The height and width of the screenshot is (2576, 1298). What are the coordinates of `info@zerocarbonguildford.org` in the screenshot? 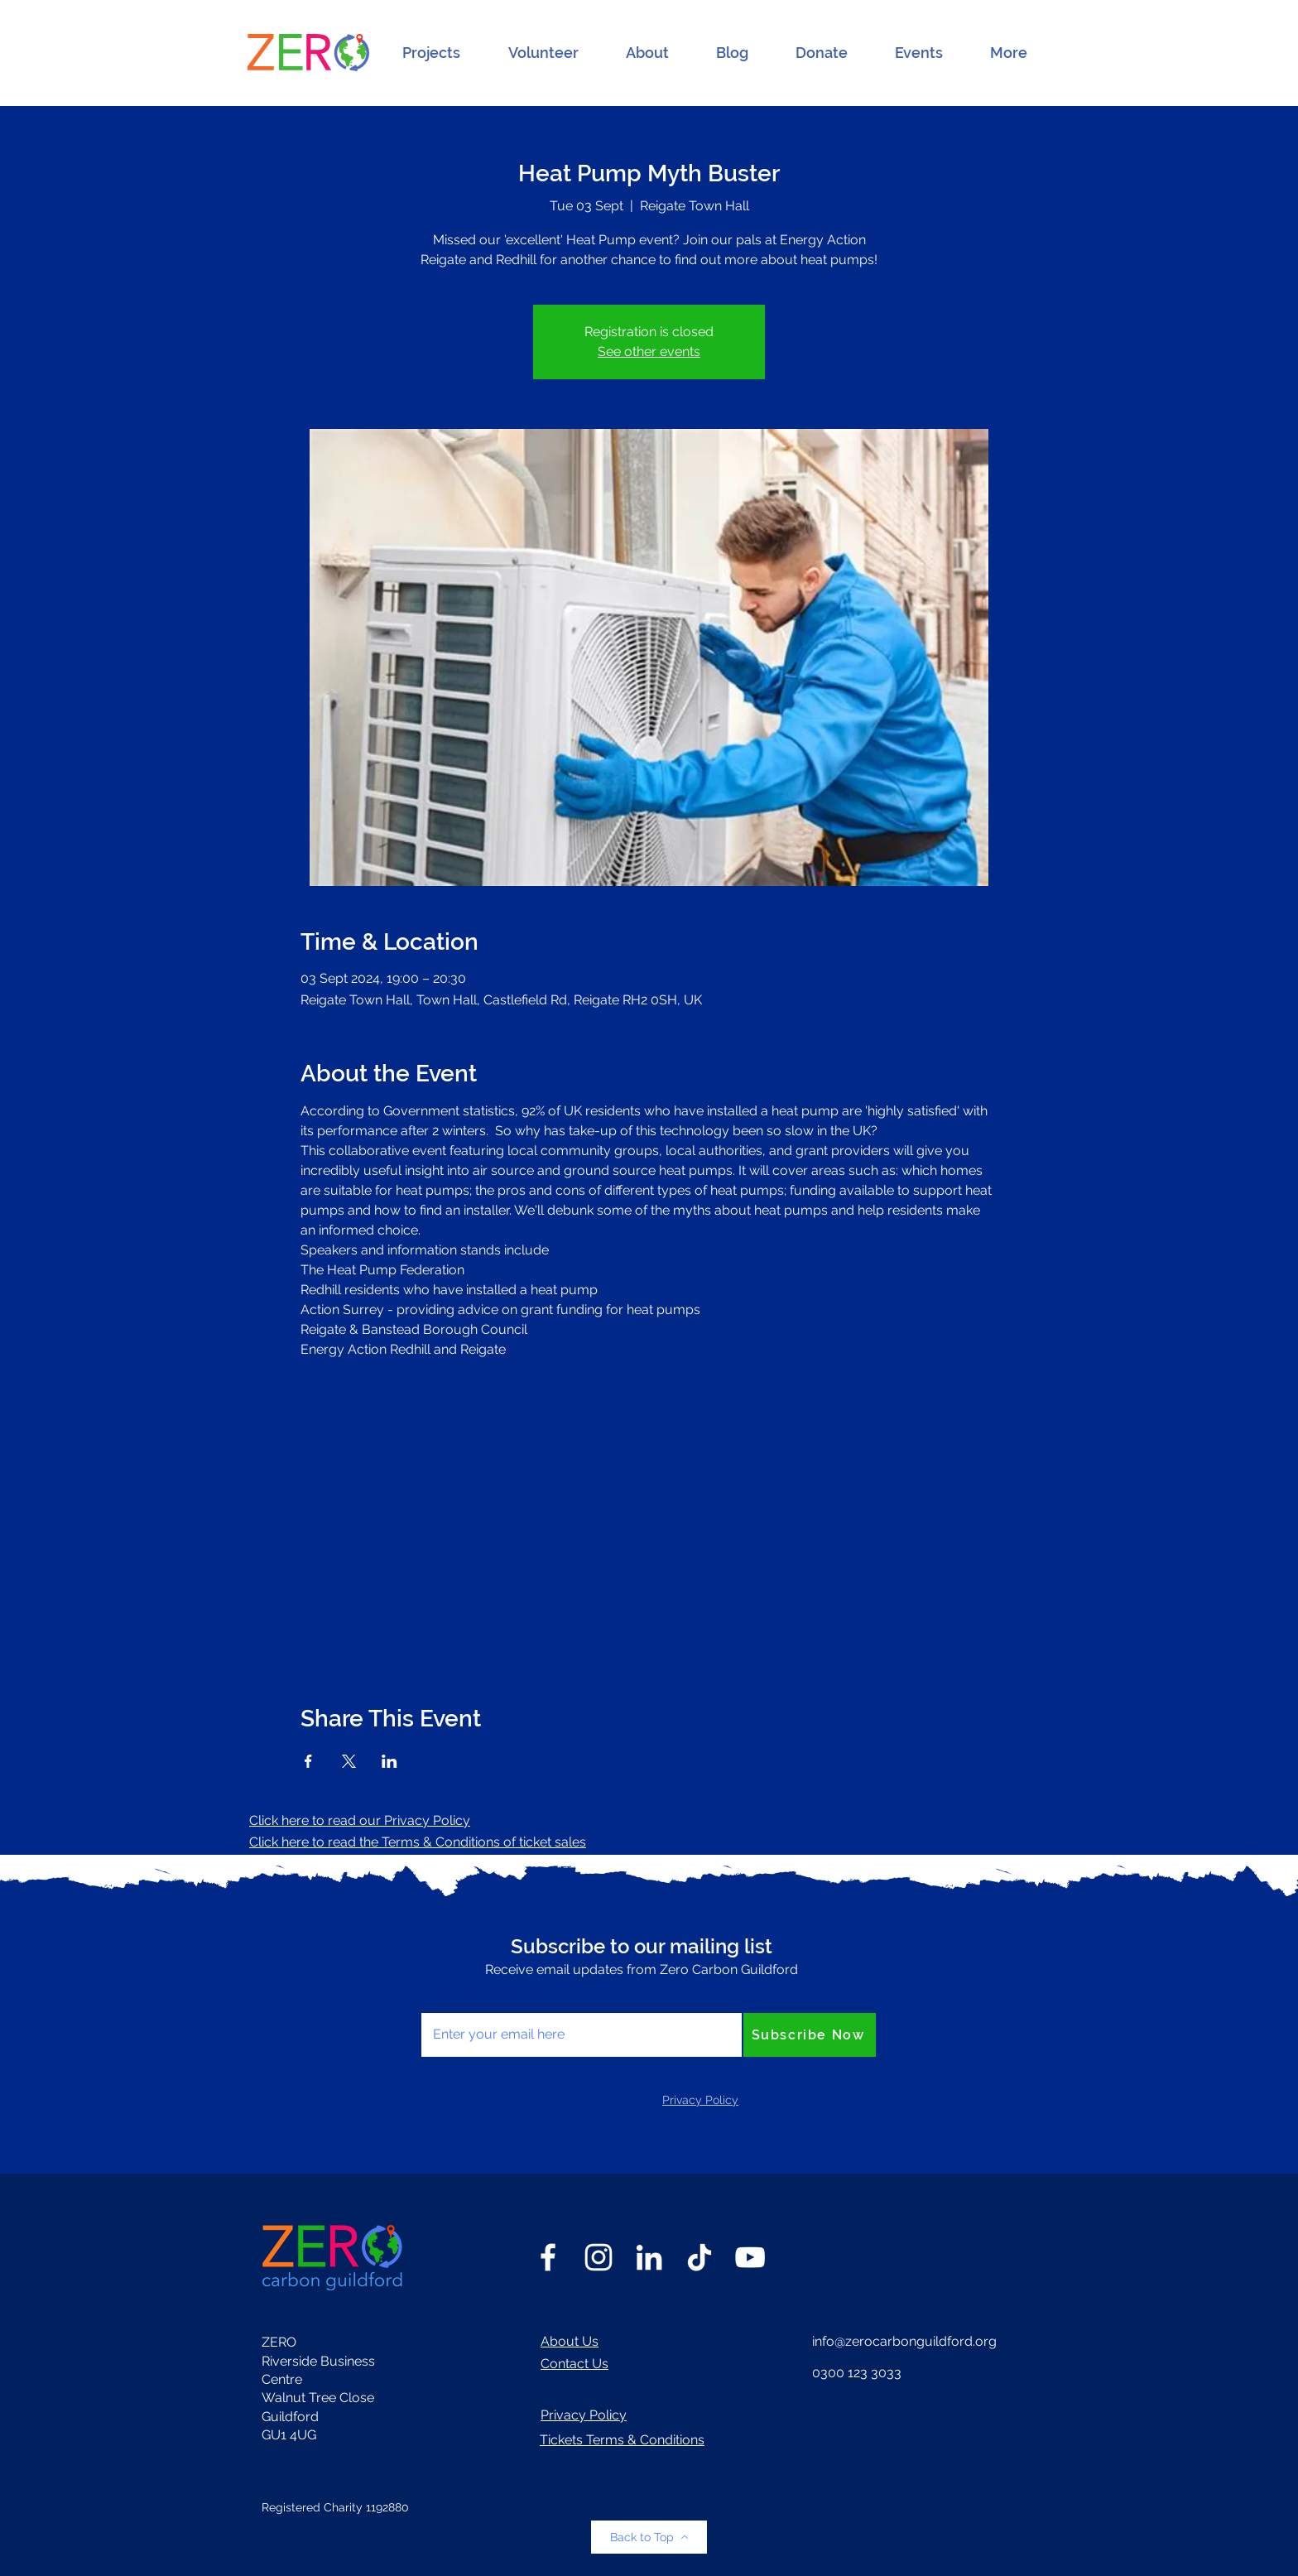 It's located at (904, 2341).